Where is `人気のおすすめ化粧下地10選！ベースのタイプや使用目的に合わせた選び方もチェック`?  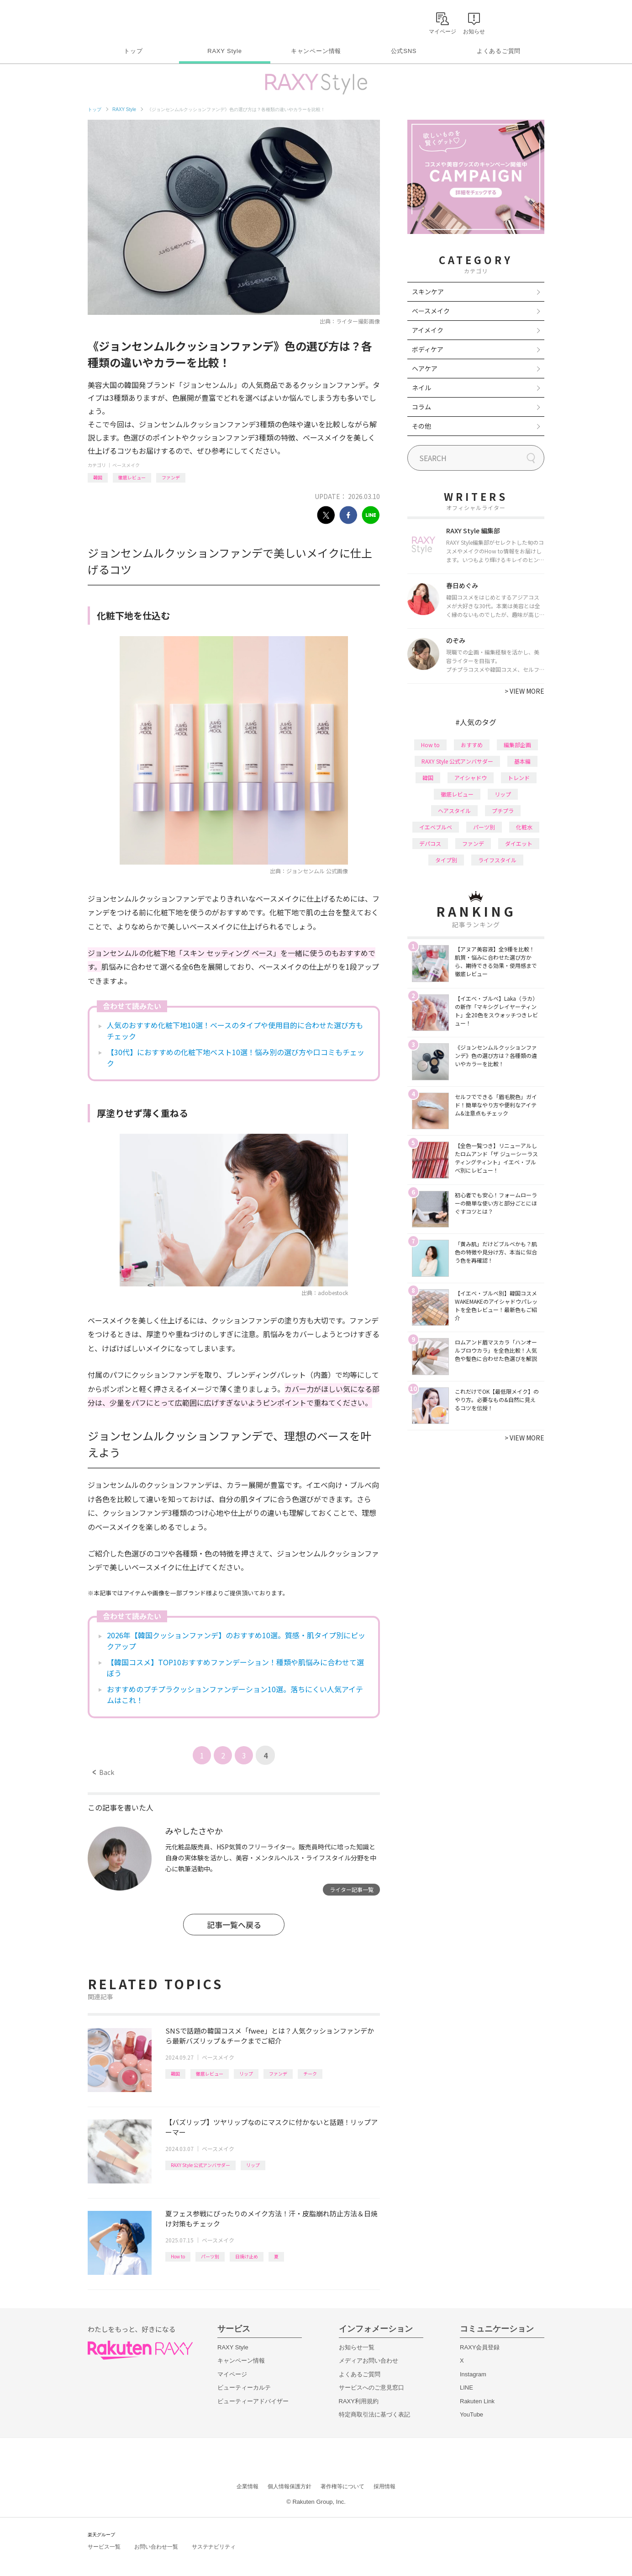 人気のおすすめ化粧下地10選！ベースのタイプや使用目的に合わせた選び方もチェック is located at coordinates (235, 1030).